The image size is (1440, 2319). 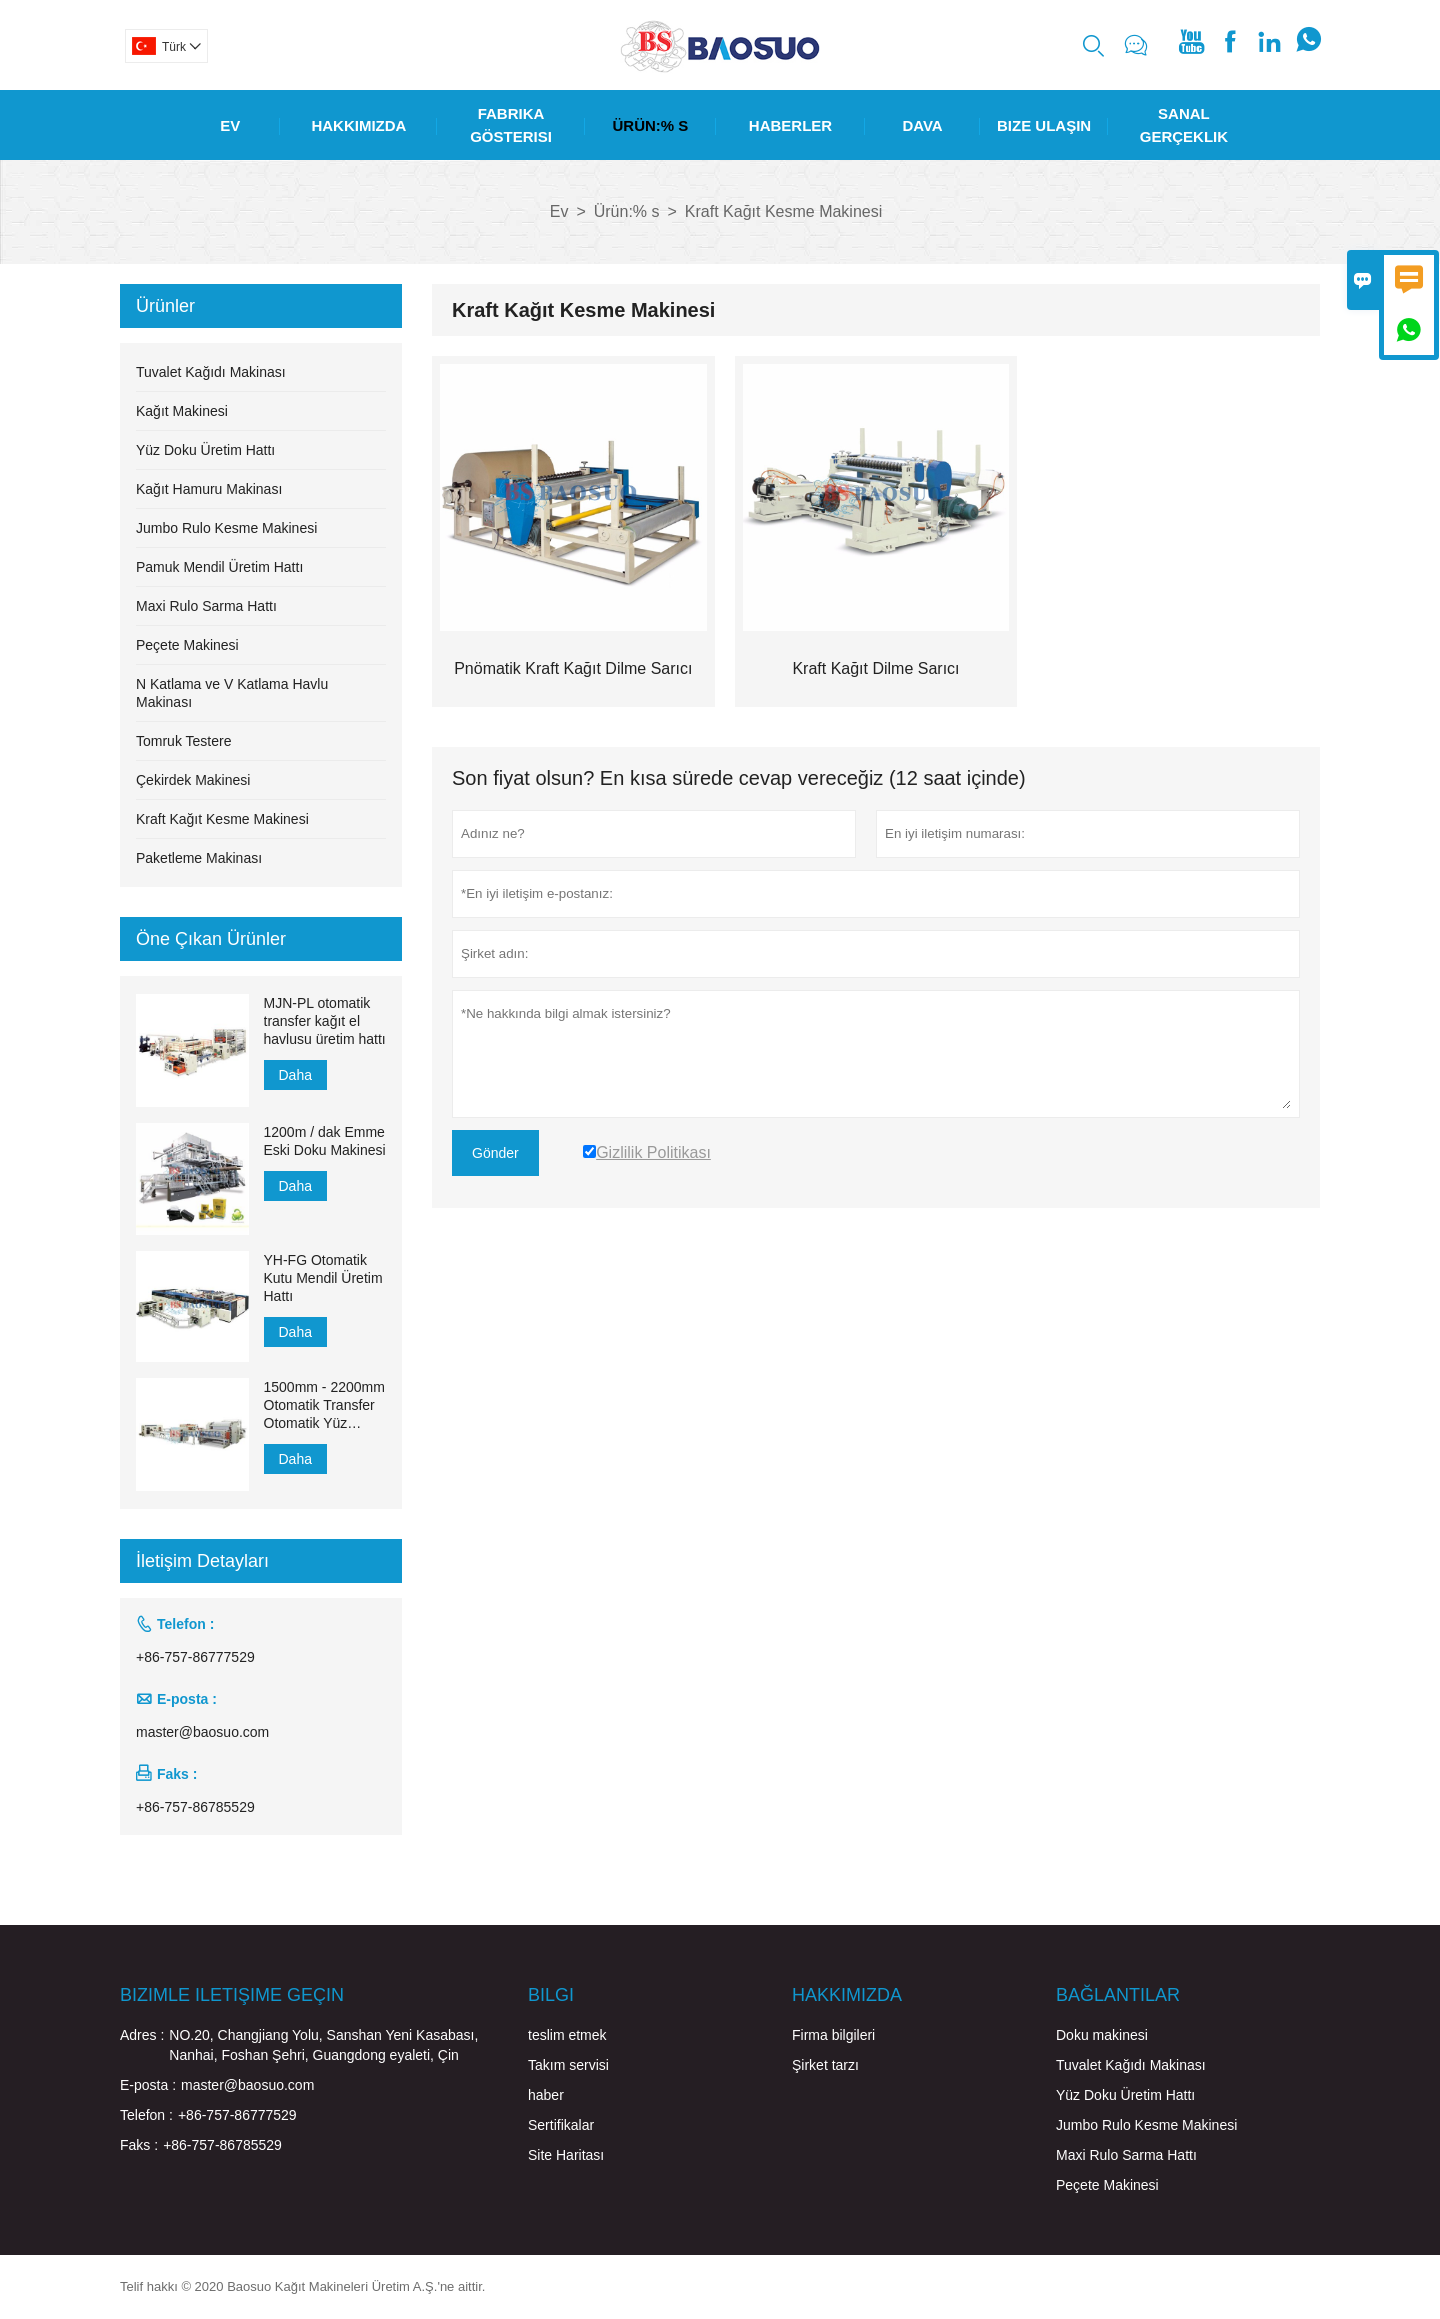 I want to click on Kağıt Hamuru Makinası, so click(x=209, y=489).